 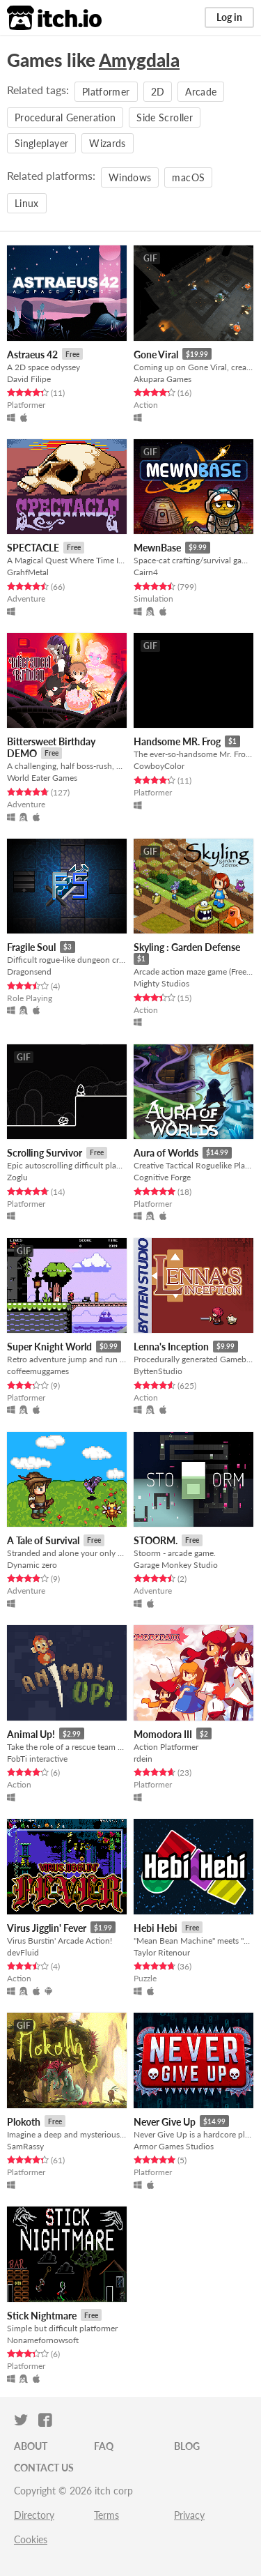 What do you see at coordinates (107, 143) in the screenshot?
I see `Wizards` at bounding box center [107, 143].